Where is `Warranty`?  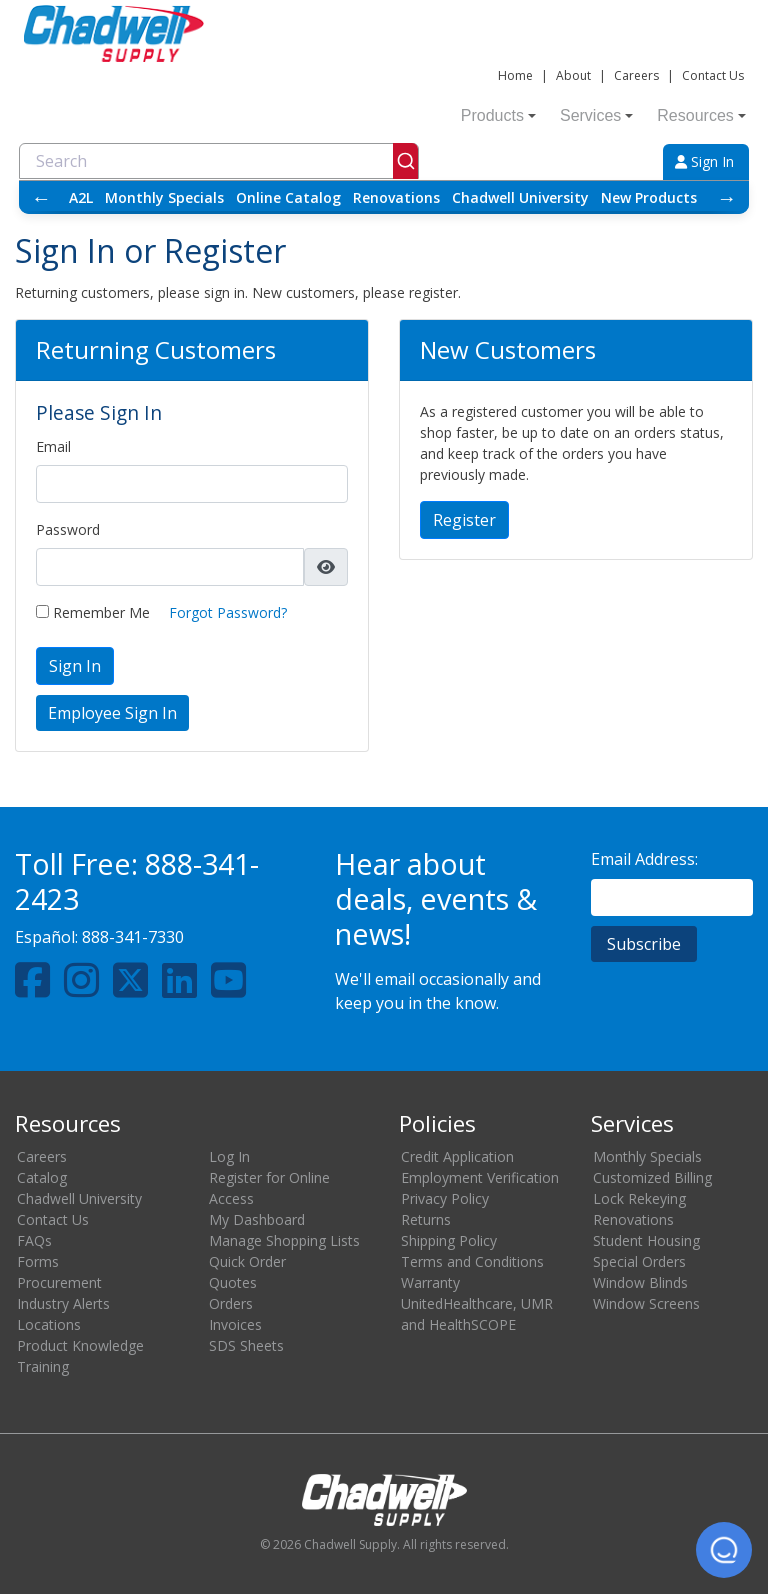
Warranty is located at coordinates (430, 1282).